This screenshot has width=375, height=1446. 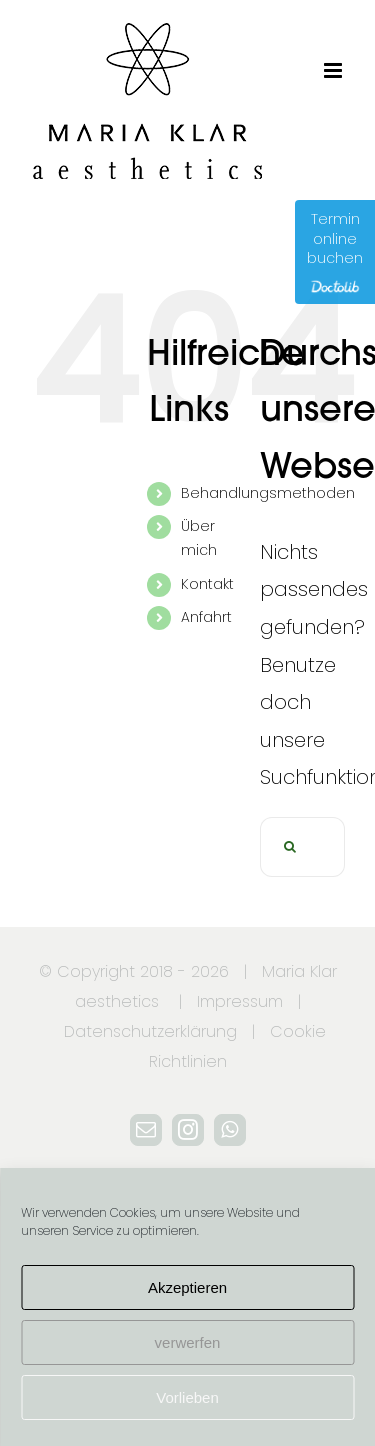 What do you see at coordinates (334, 70) in the screenshot?
I see `[Toggle mobile menu]` at bounding box center [334, 70].